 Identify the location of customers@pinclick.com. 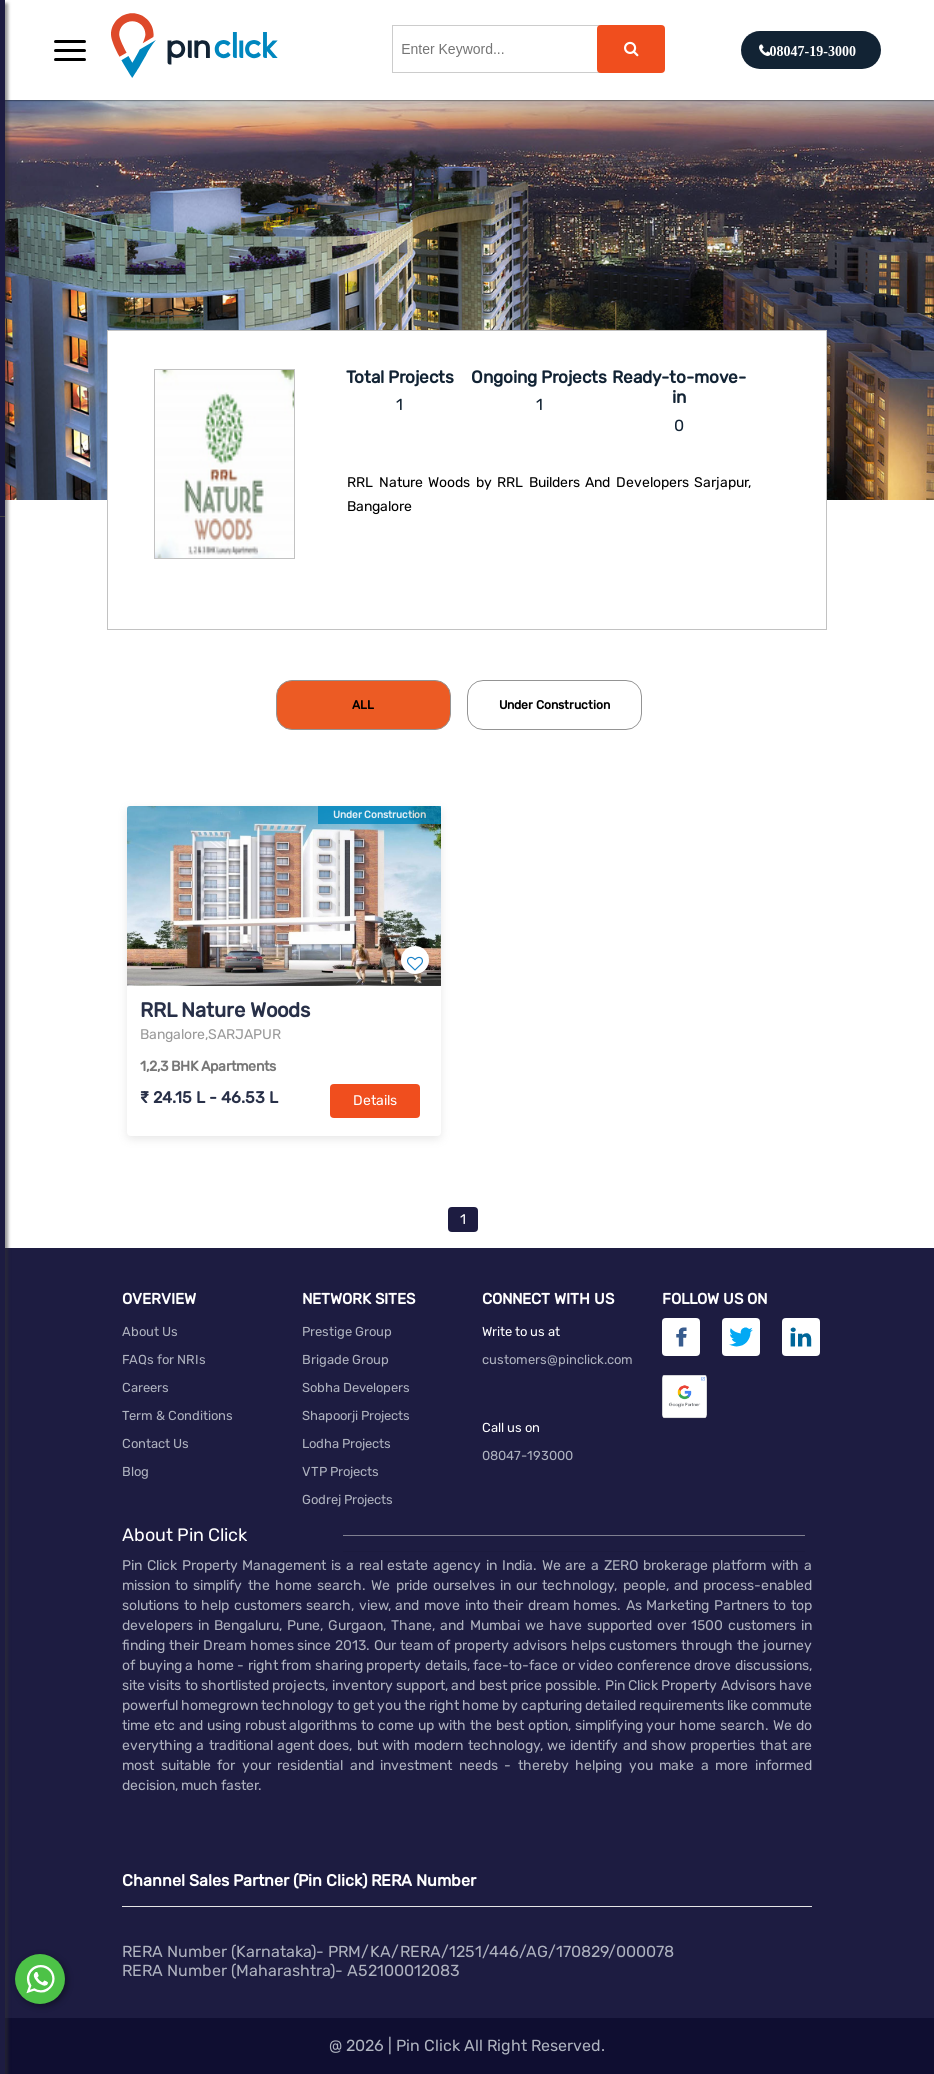
(557, 1359).